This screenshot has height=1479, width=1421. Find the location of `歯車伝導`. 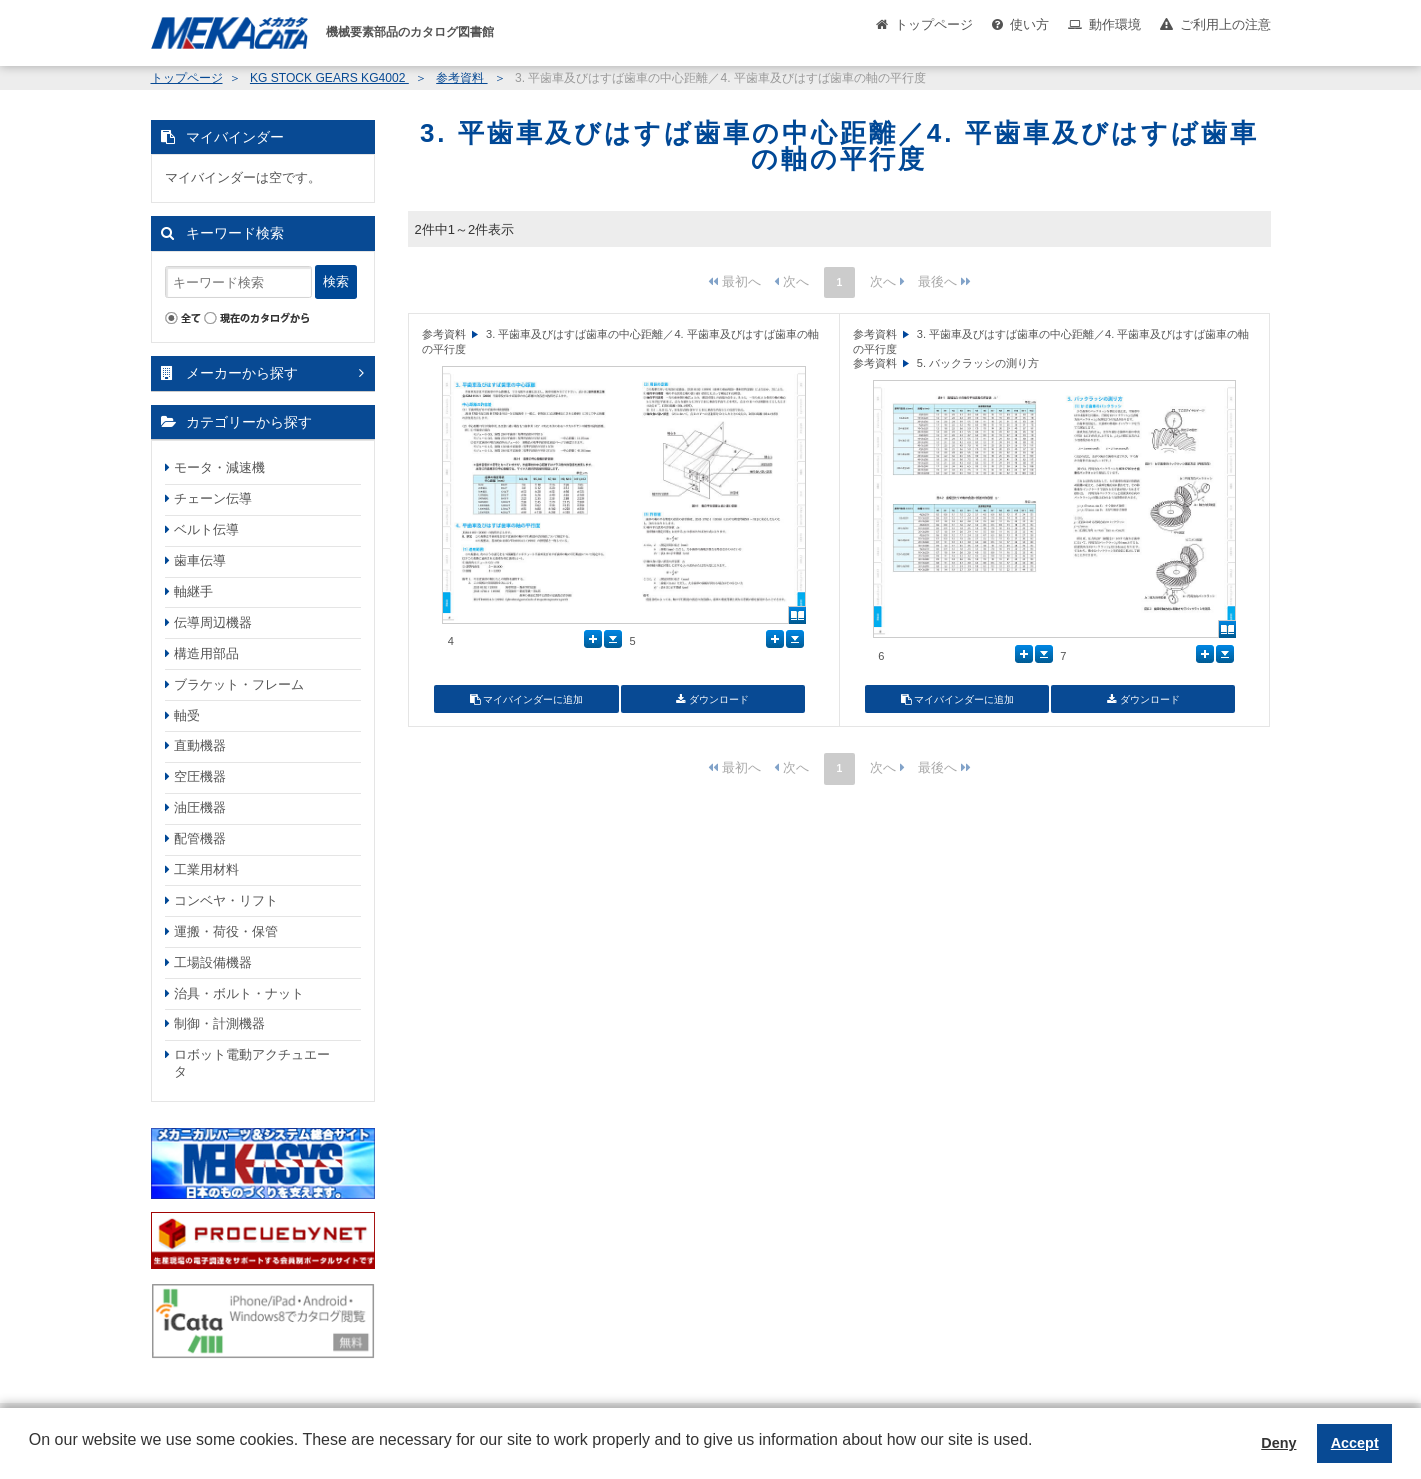

歯車伝導 is located at coordinates (200, 560).